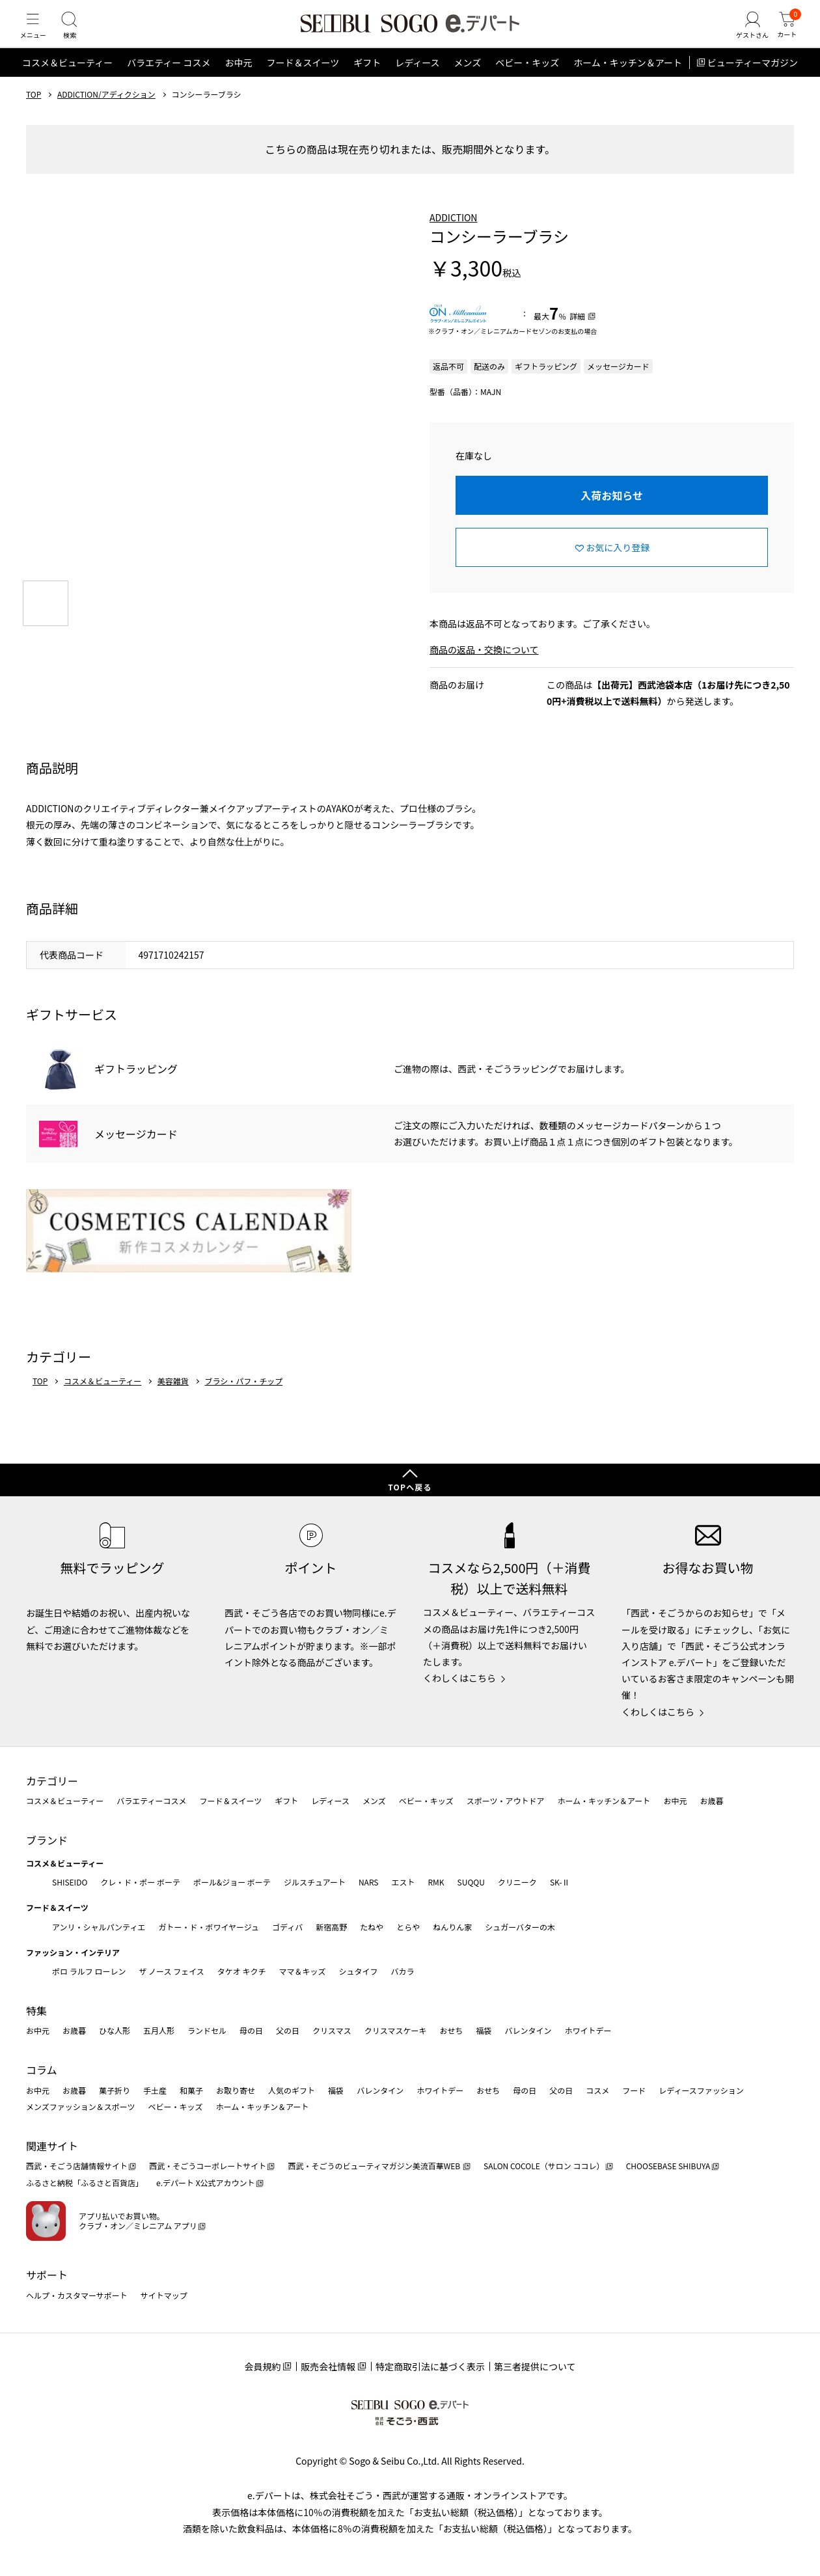 This screenshot has width=820, height=2576. I want to click on 新宿高野, so click(331, 1926).